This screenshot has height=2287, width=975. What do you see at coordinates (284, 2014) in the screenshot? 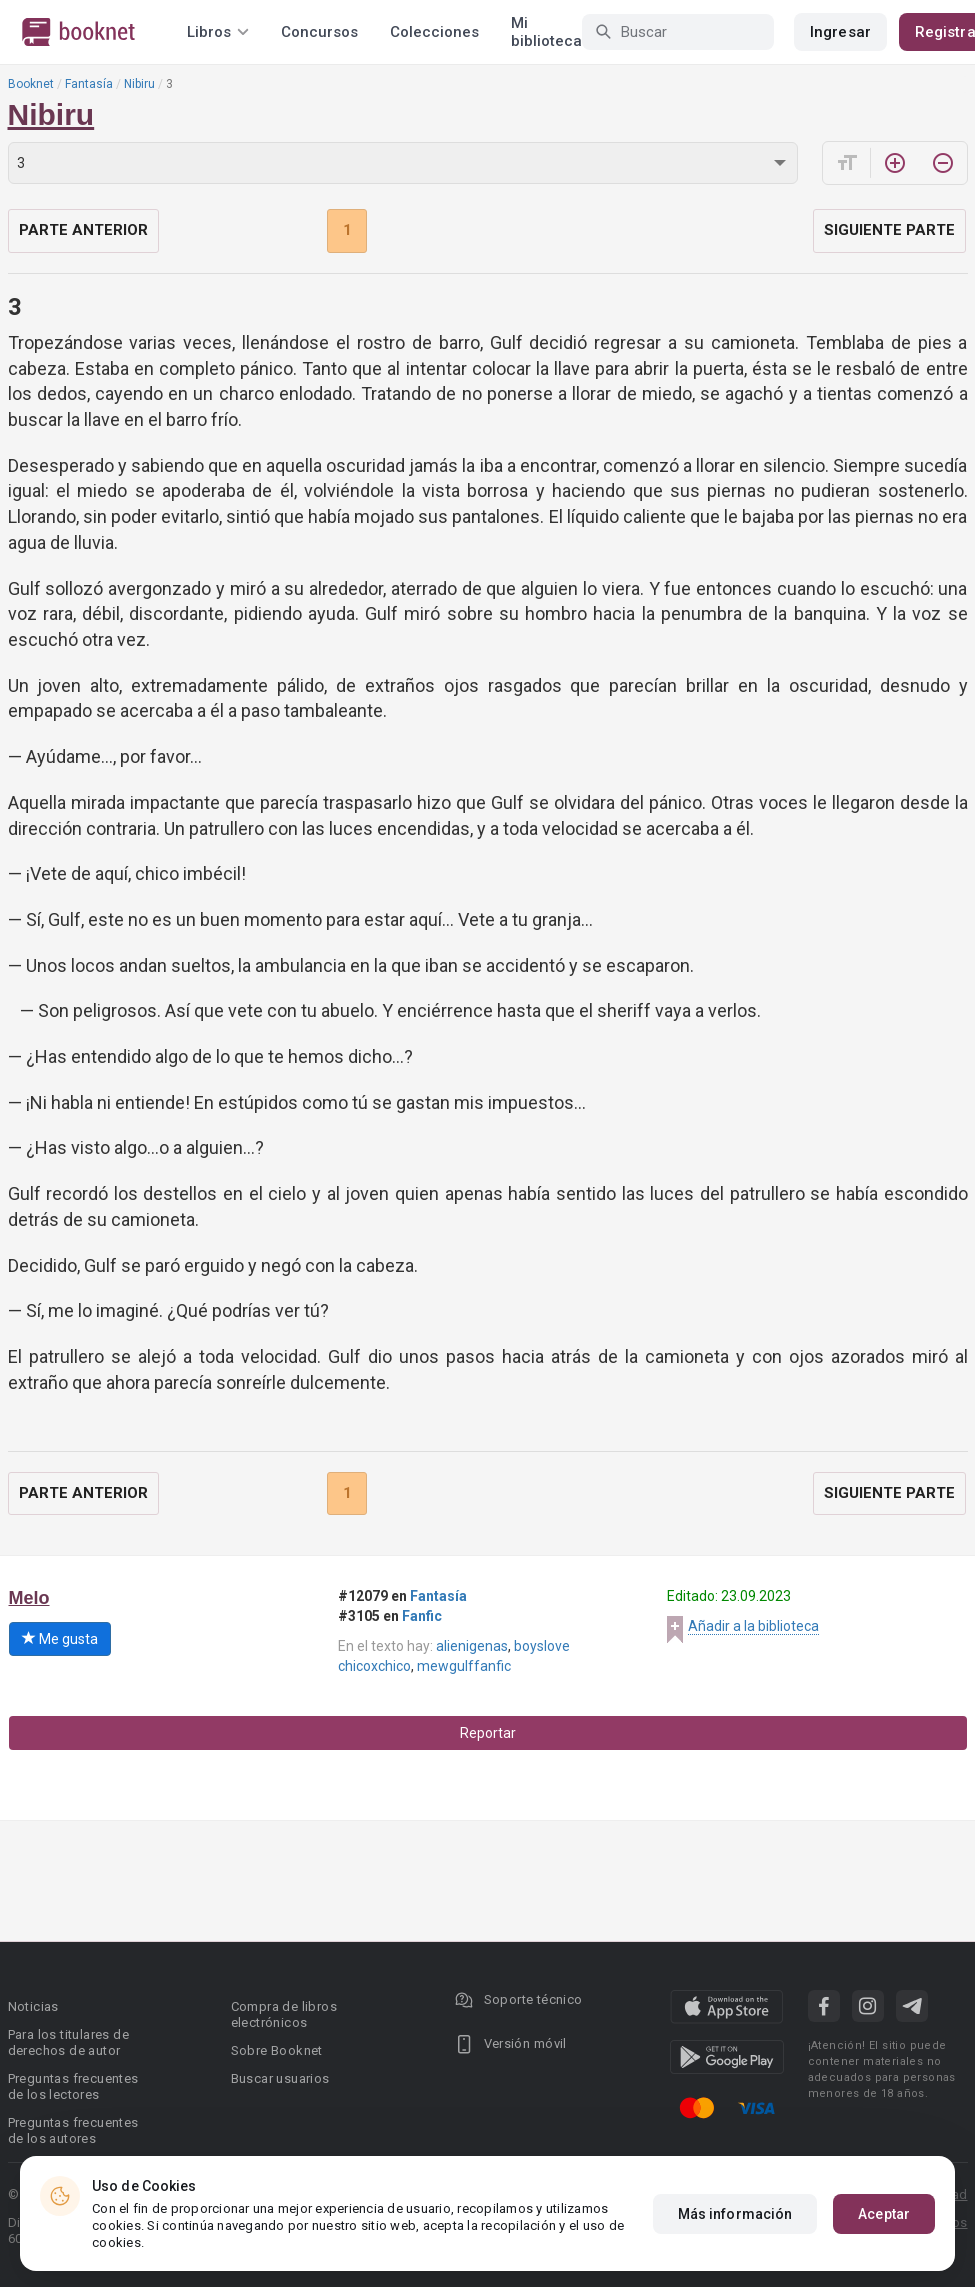
I see `Compra de libros electrónicos` at bounding box center [284, 2014].